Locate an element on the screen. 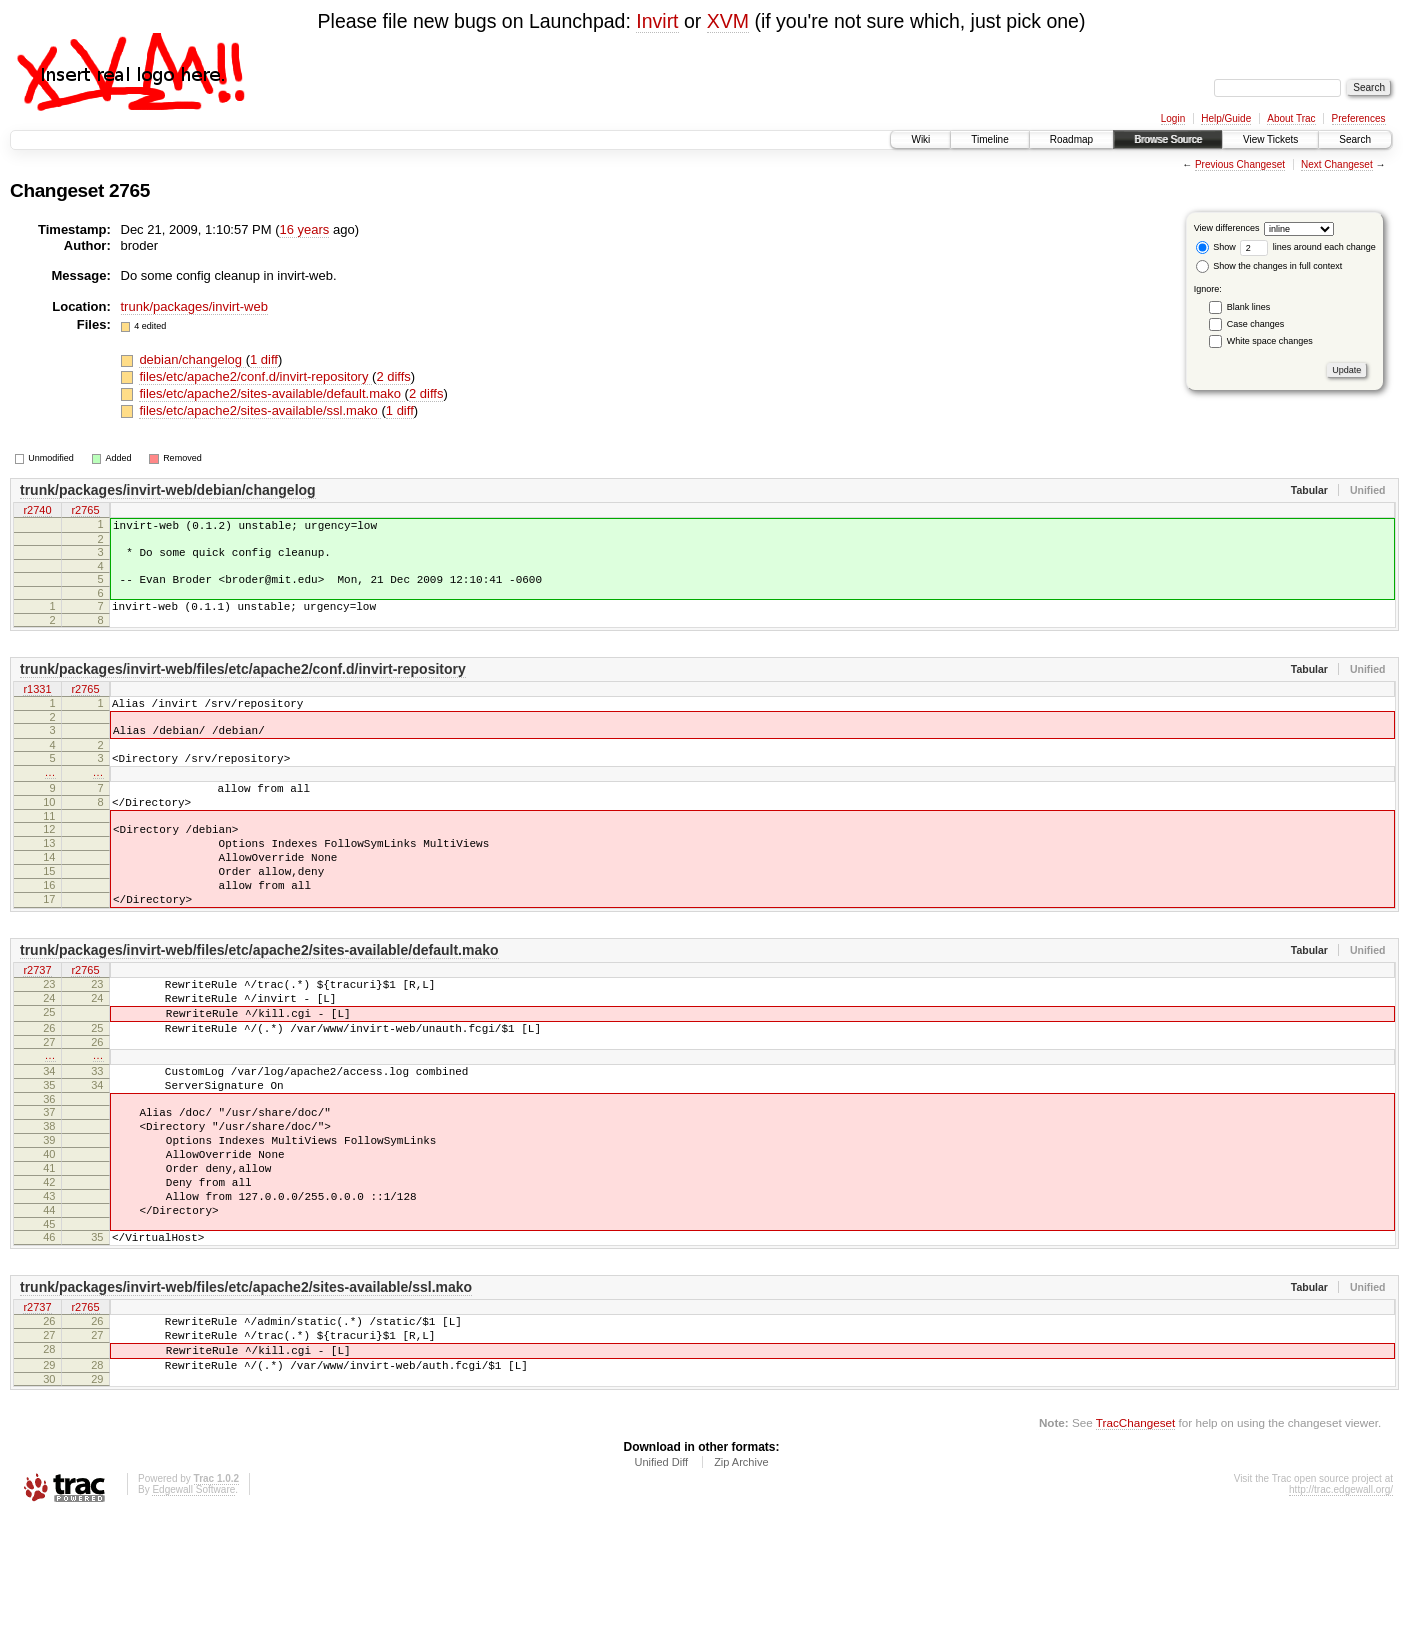 This screenshot has height=1637, width=1403. View differences is located at coordinates (1227, 228).